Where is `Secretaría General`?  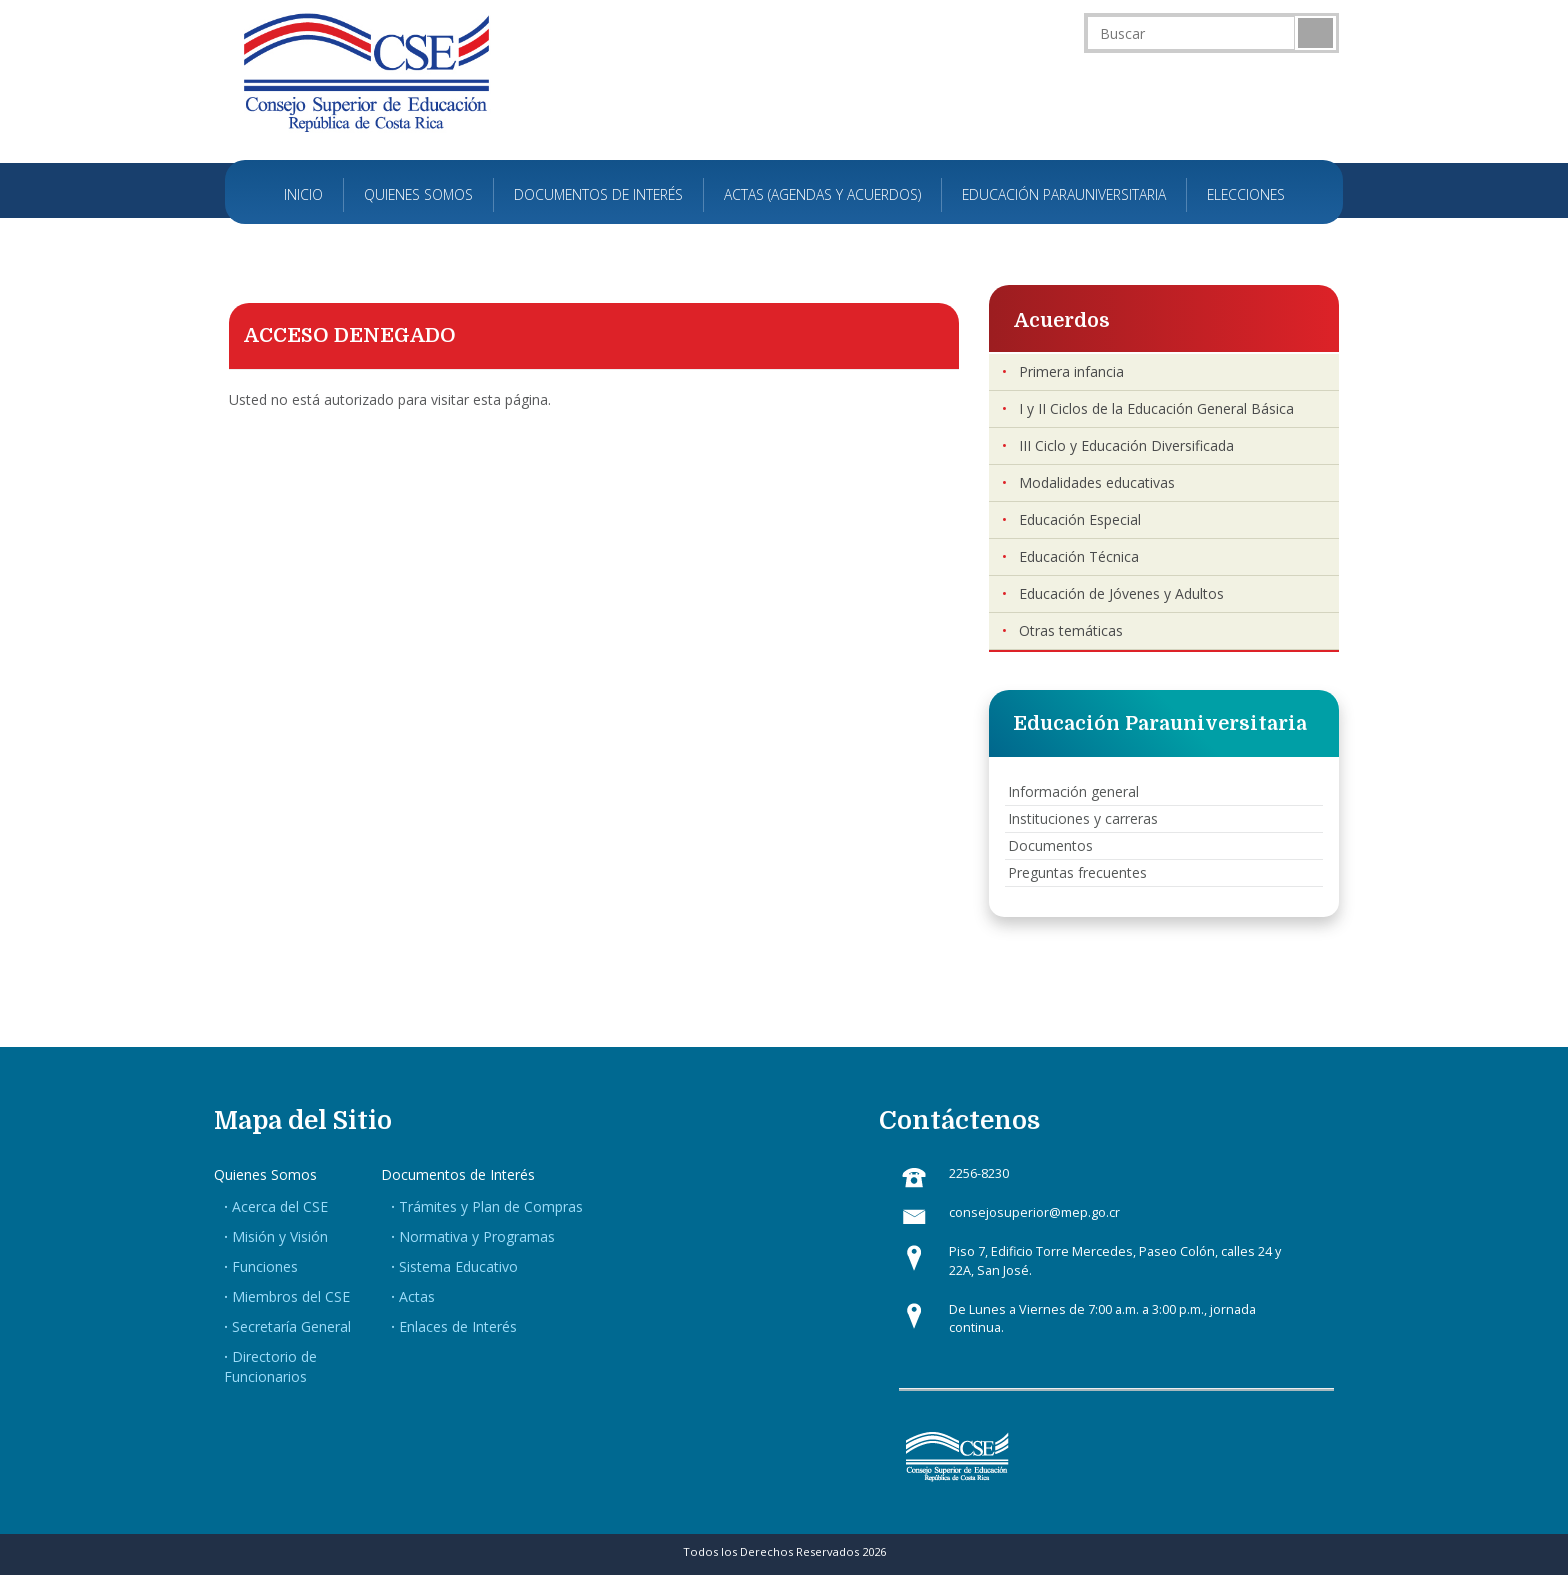 Secretaría General is located at coordinates (291, 1326).